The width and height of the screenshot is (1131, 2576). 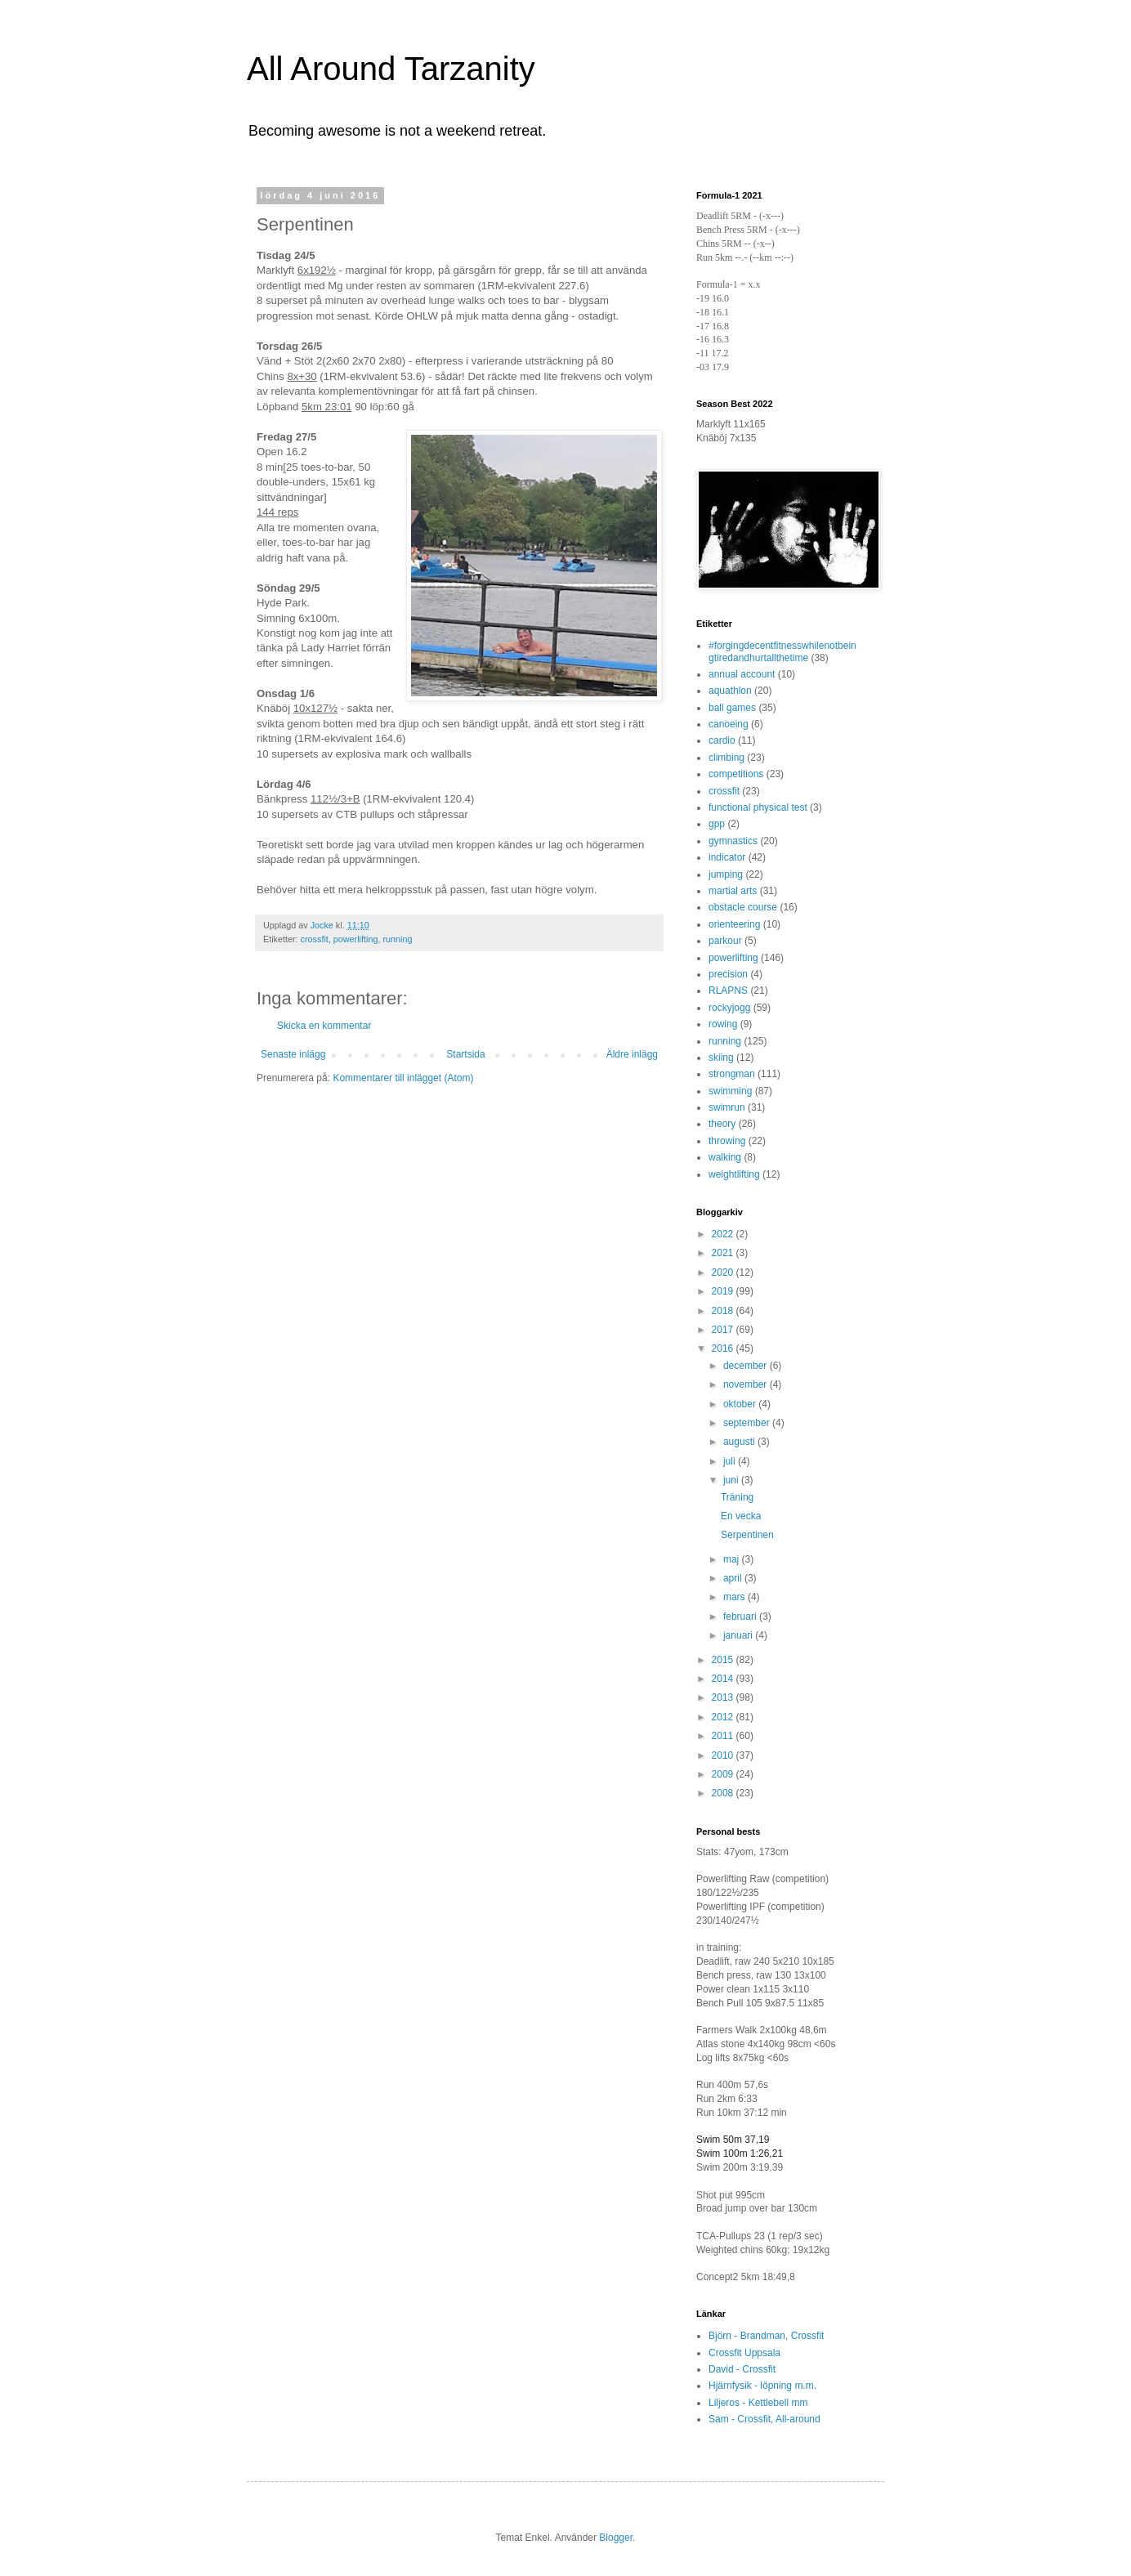 I want to click on indicator, so click(x=727, y=857).